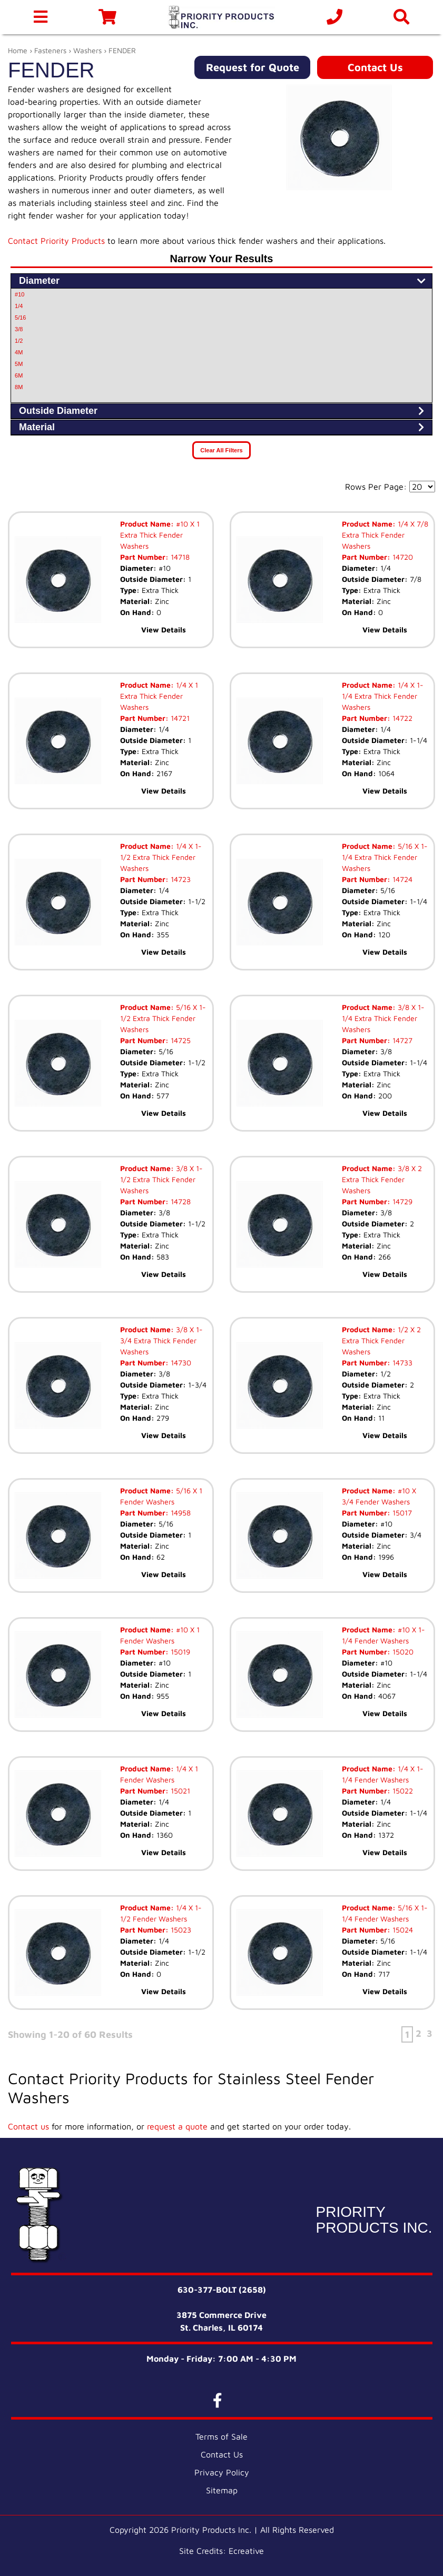 The image size is (443, 2576). What do you see at coordinates (401, 1362) in the screenshot?
I see `14733` at bounding box center [401, 1362].